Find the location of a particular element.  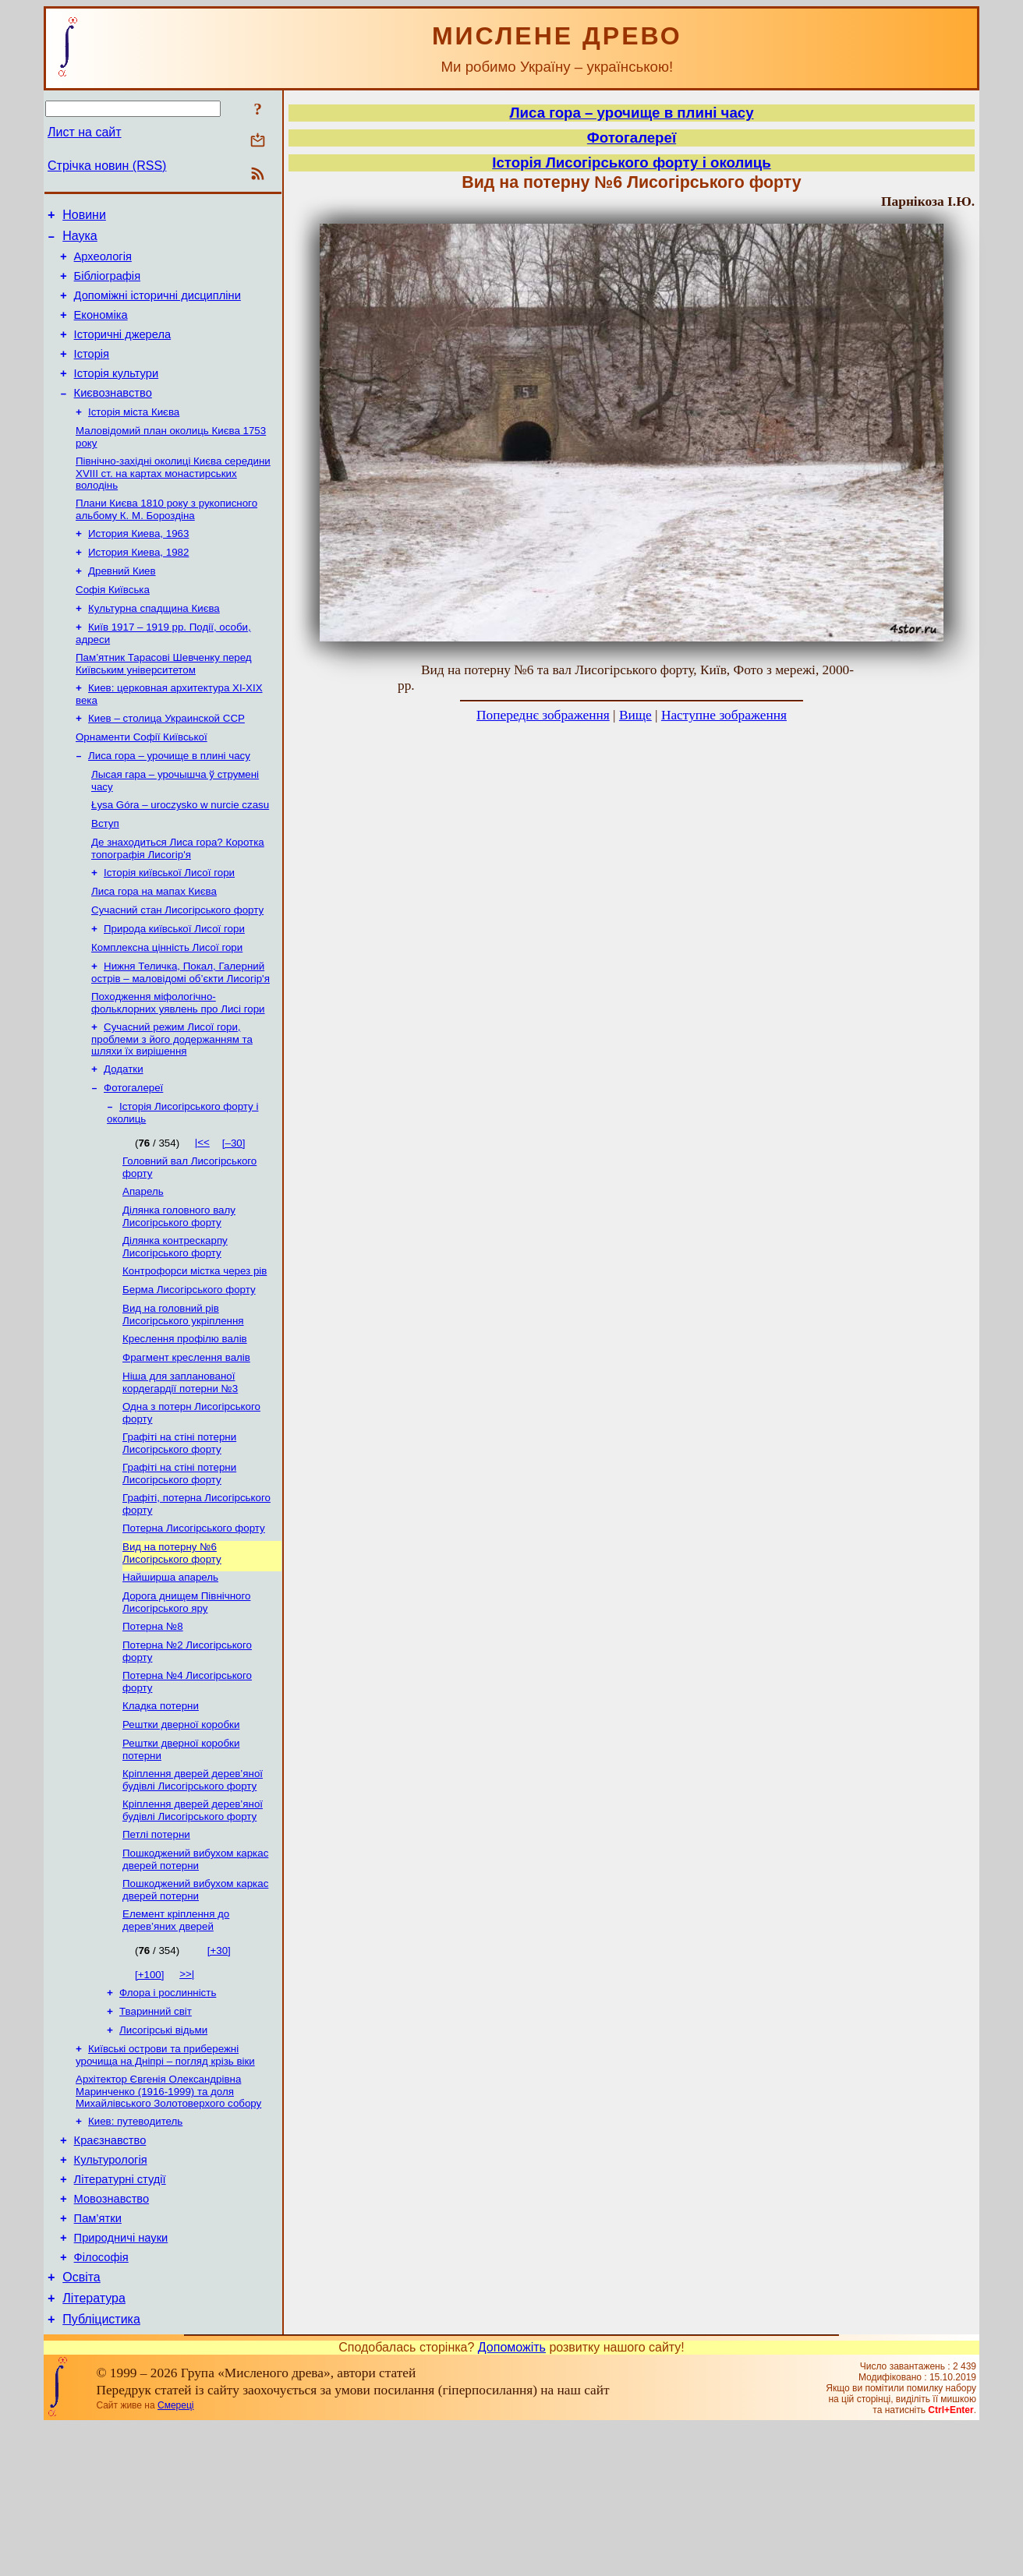

Публіцистика is located at coordinates (101, 2468).